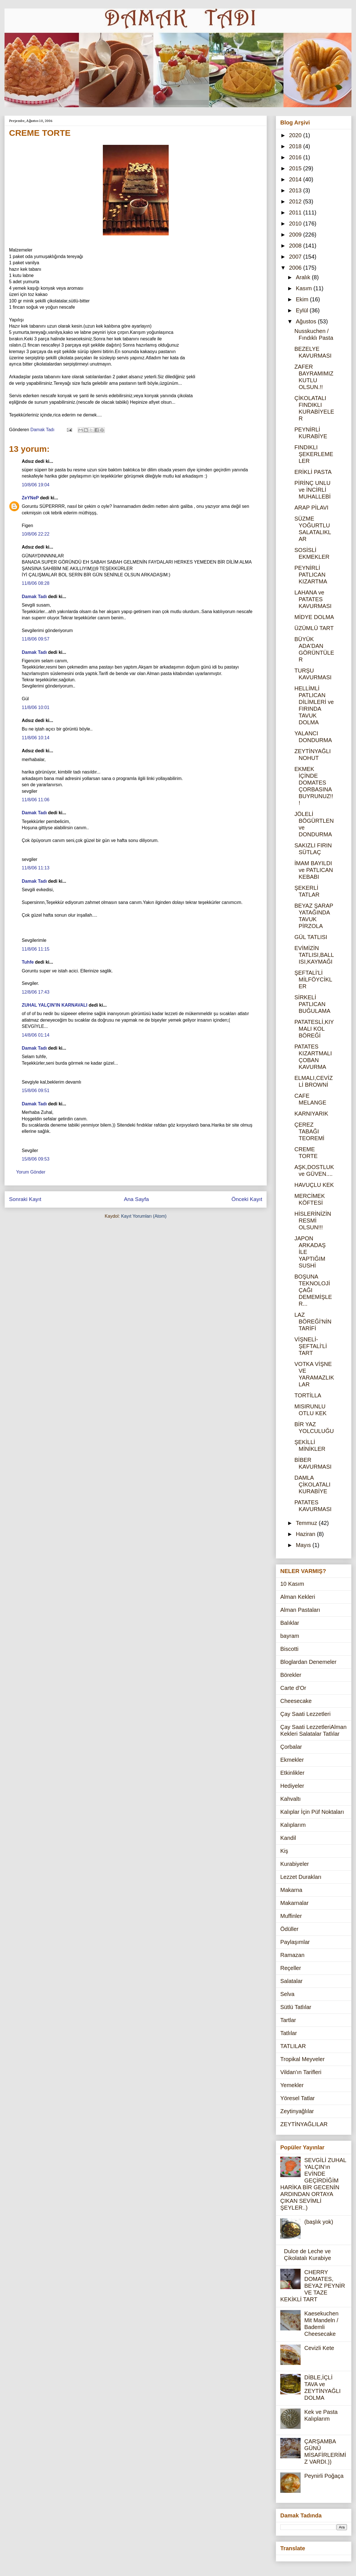  I want to click on Makarna, so click(291, 1890).